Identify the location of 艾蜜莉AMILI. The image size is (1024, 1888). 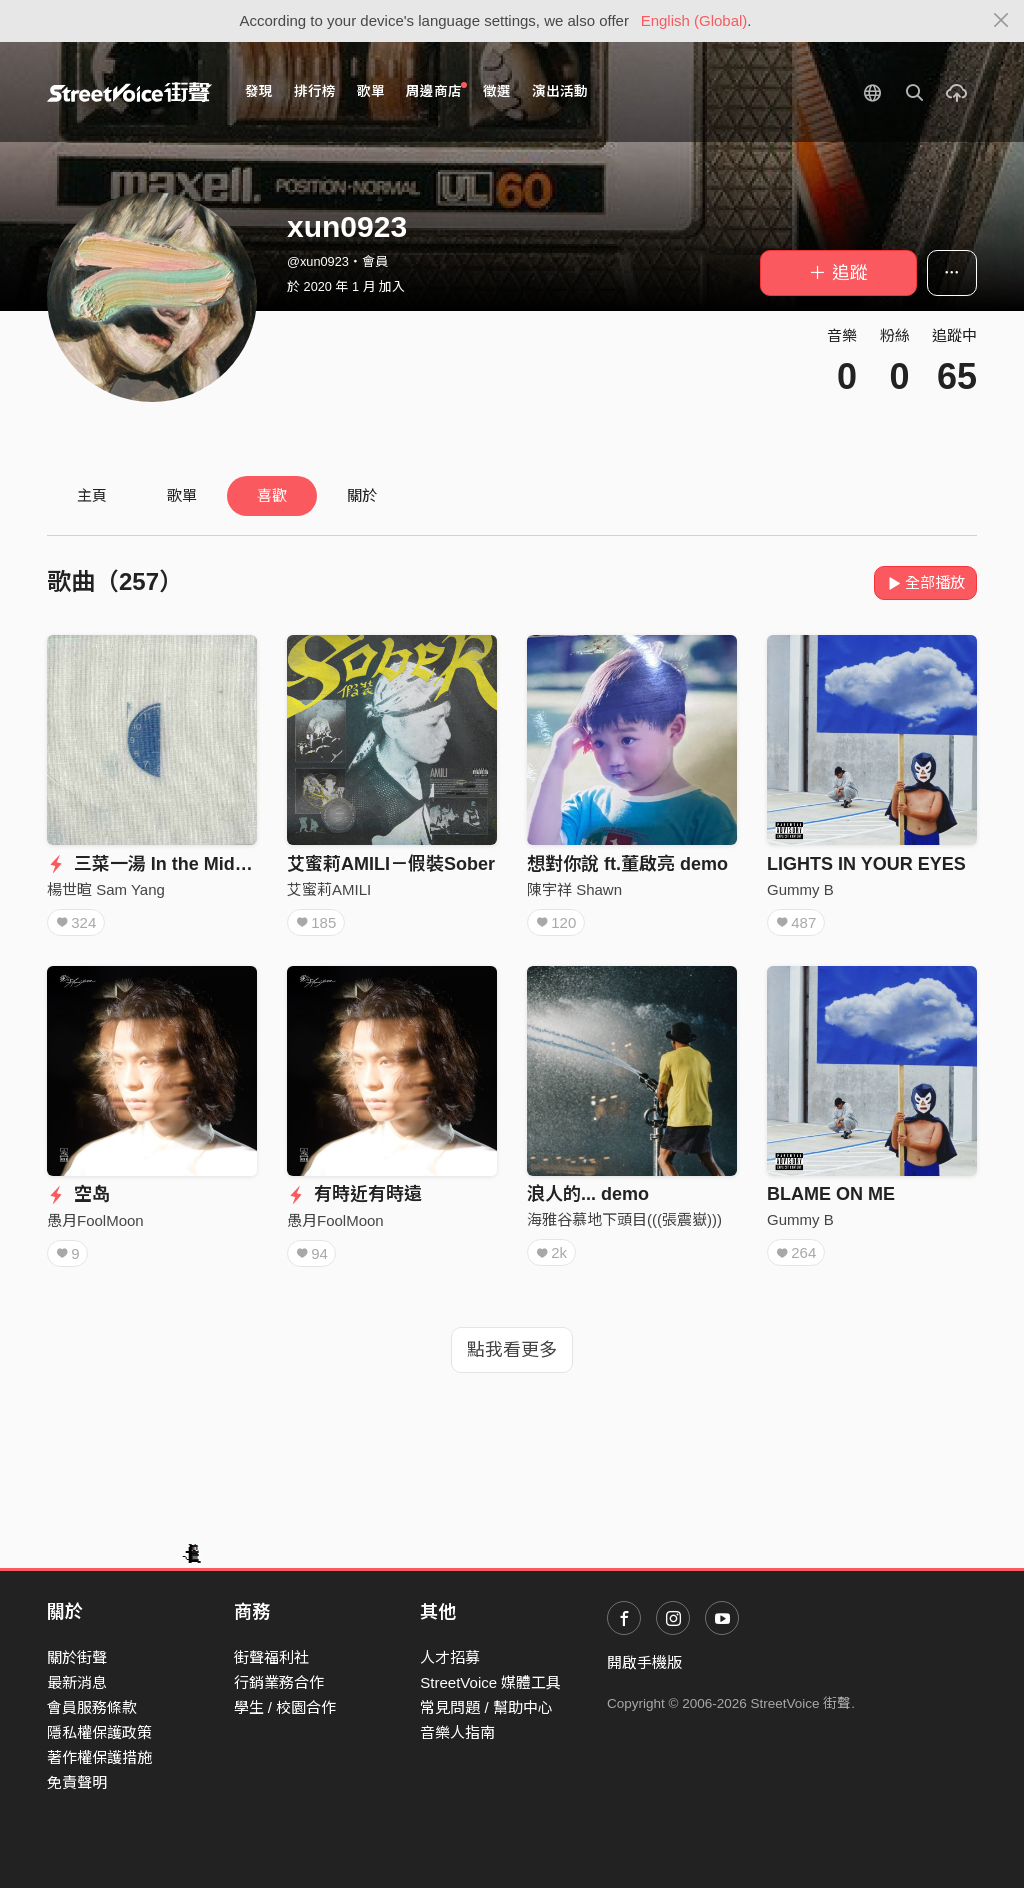
(329, 889).